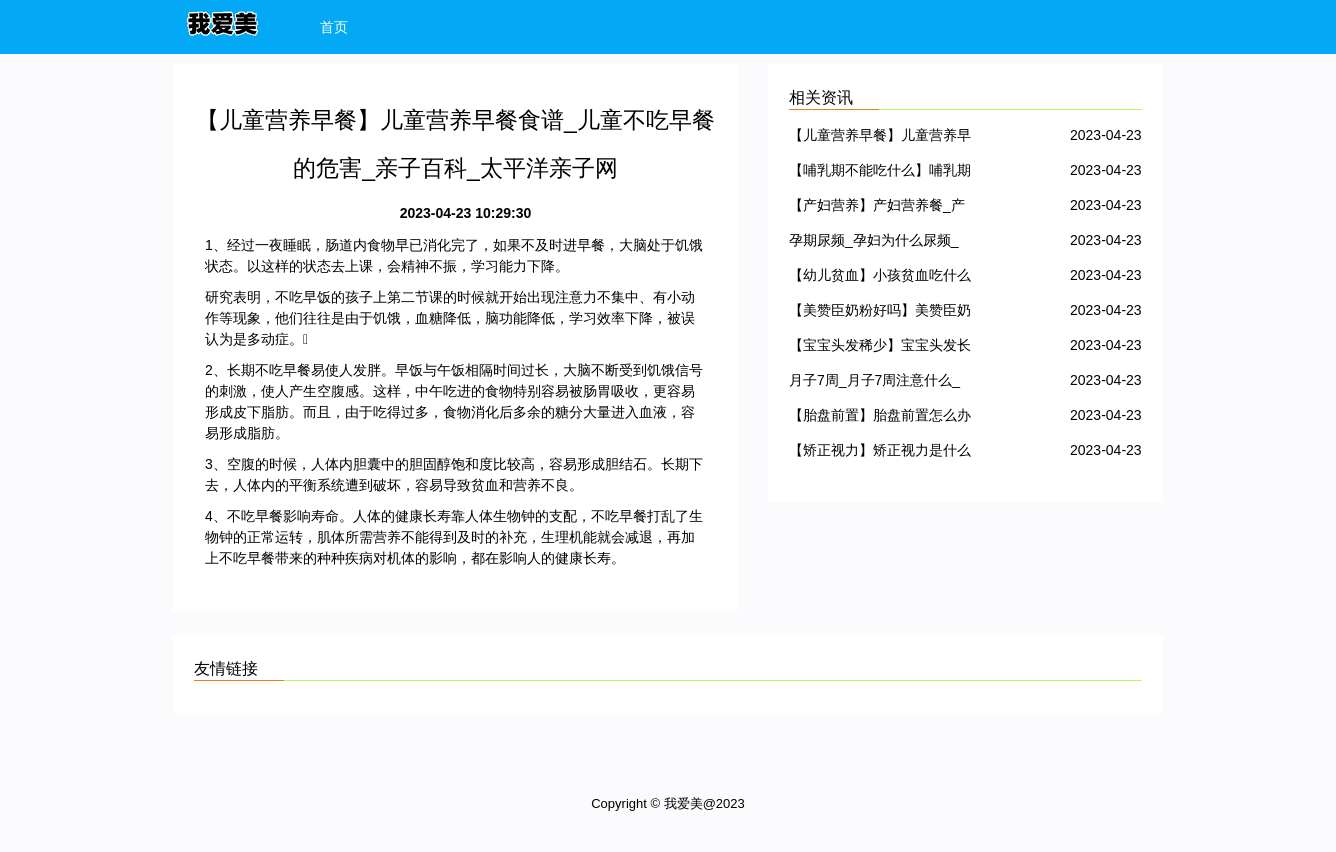  Describe the element at coordinates (877, 208) in the screenshot. I see `【产妇营养】产妇营养餐_产妇营养食谱_亲子百科_太平洋亲子网` at that location.